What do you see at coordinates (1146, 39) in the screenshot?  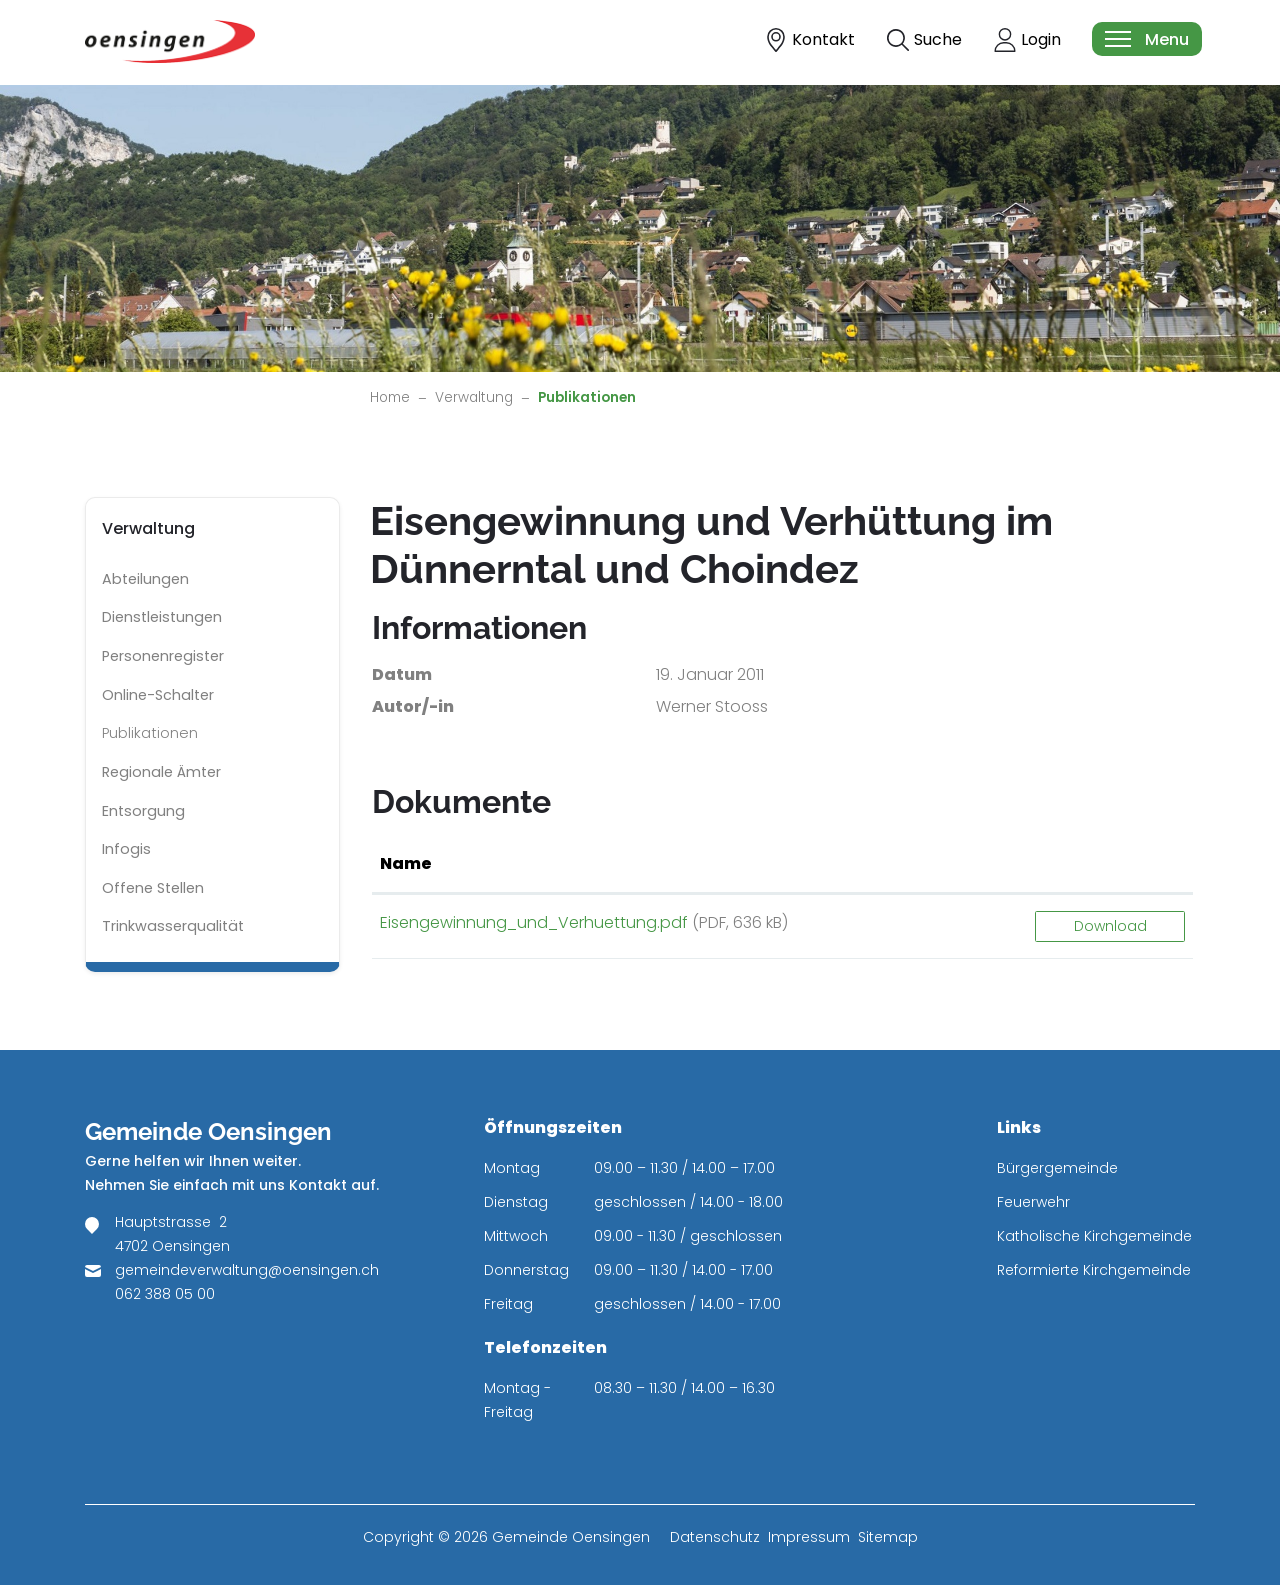 I see `[Toggle navigation]` at bounding box center [1146, 39].